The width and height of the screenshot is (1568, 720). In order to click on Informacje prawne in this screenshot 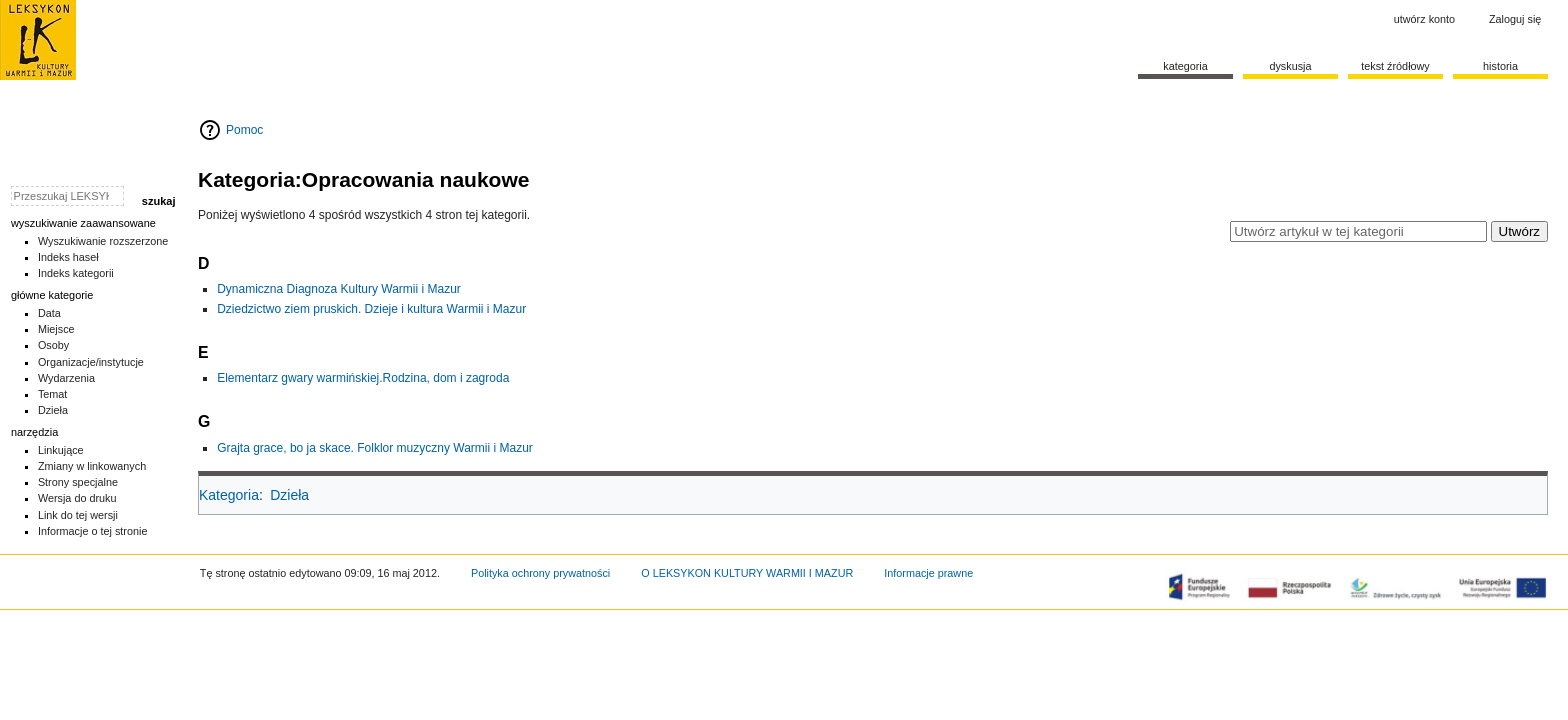, I will do `click(928, 573)`.